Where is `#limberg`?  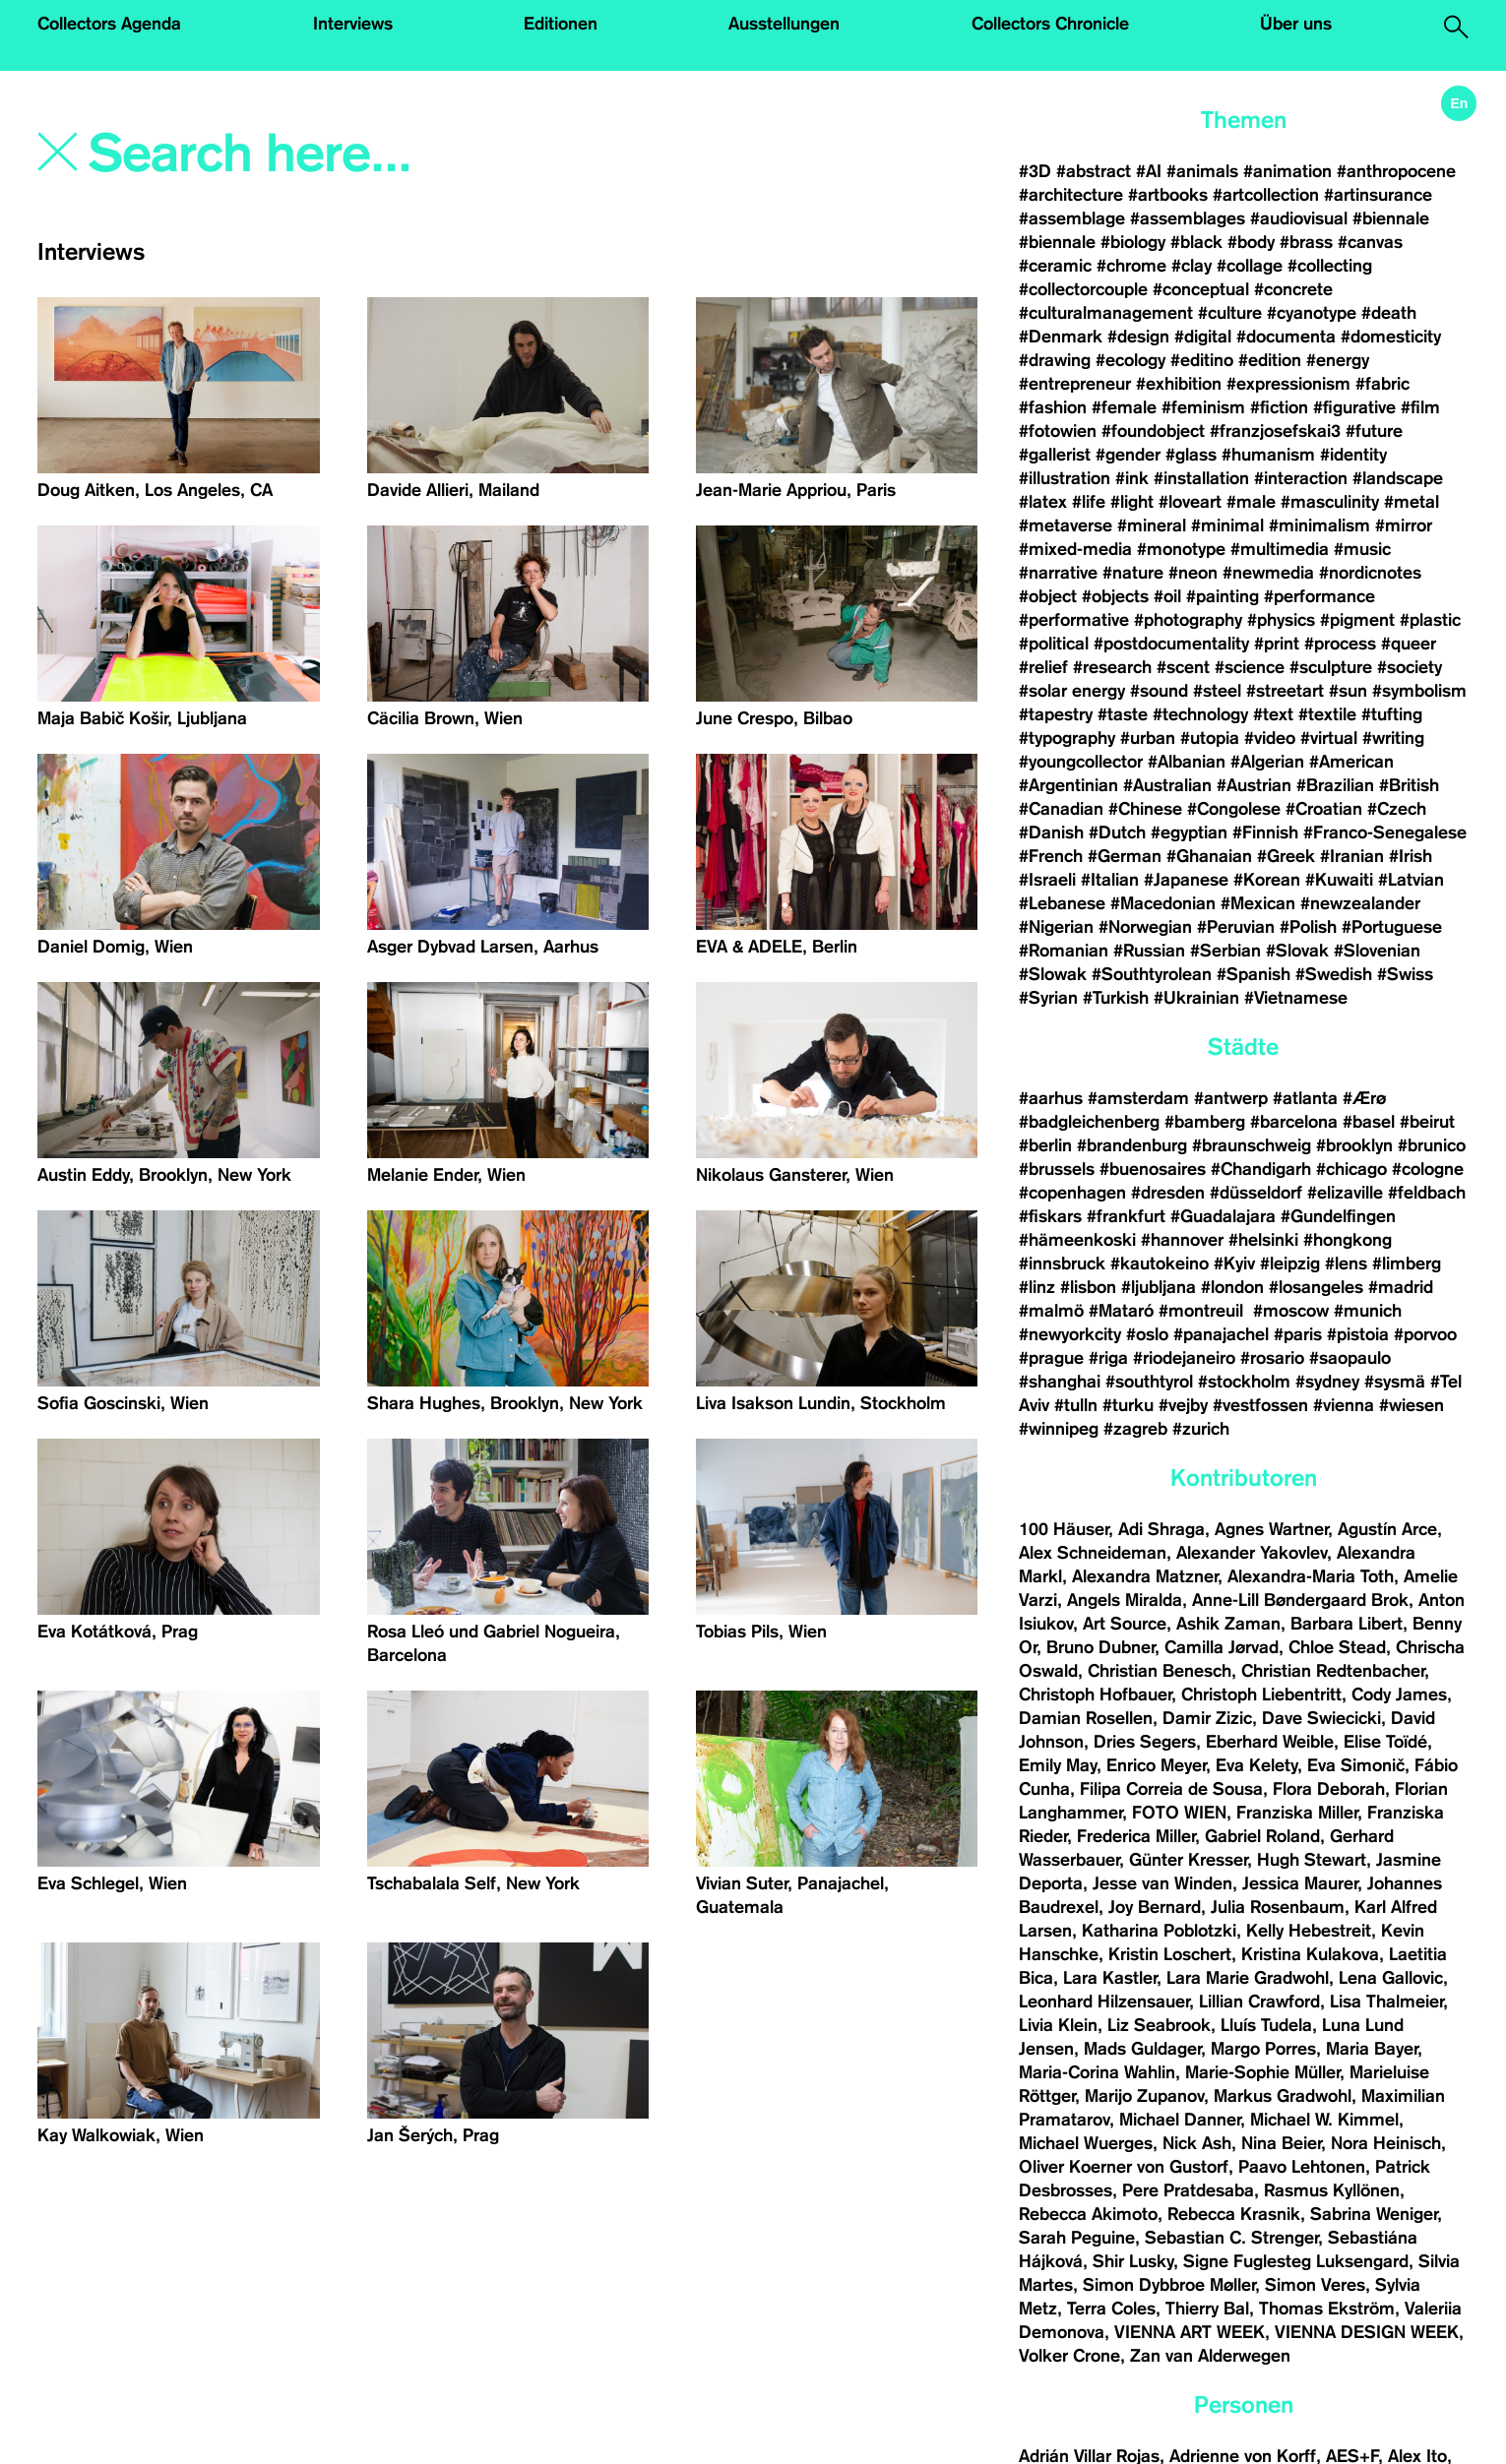
#limberg is located at coordinates (1406, 1263).